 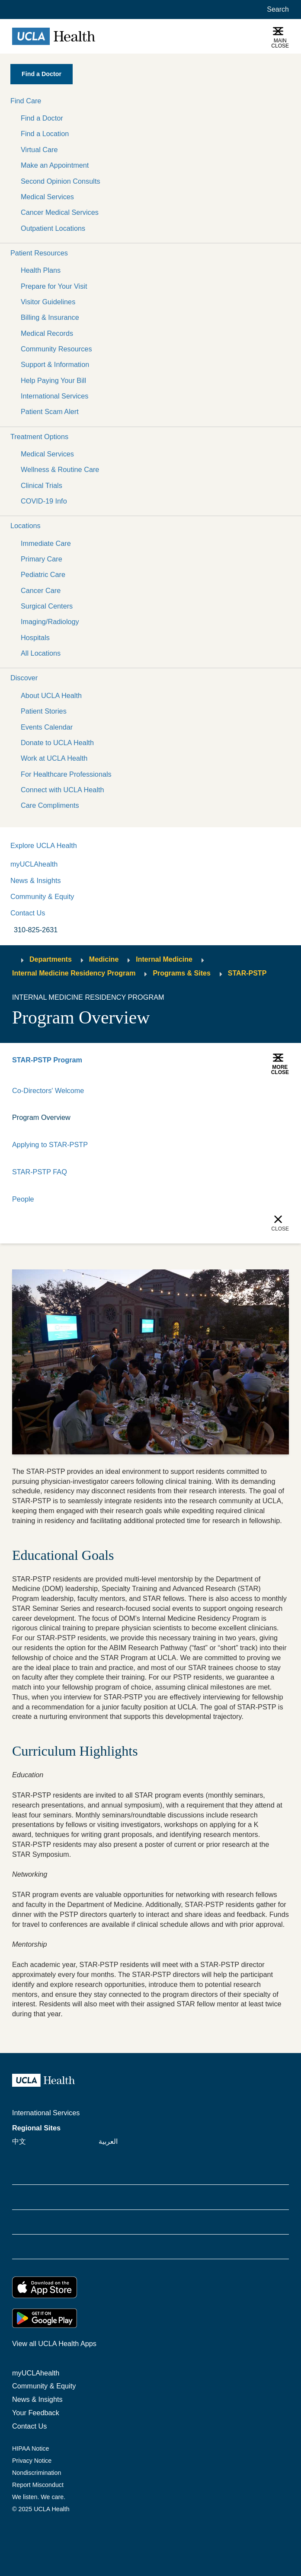 What do you see at coordinates (50, 411) in the screenshot?
I see `Patient Scam Alert` at bounding box center [50, 411].